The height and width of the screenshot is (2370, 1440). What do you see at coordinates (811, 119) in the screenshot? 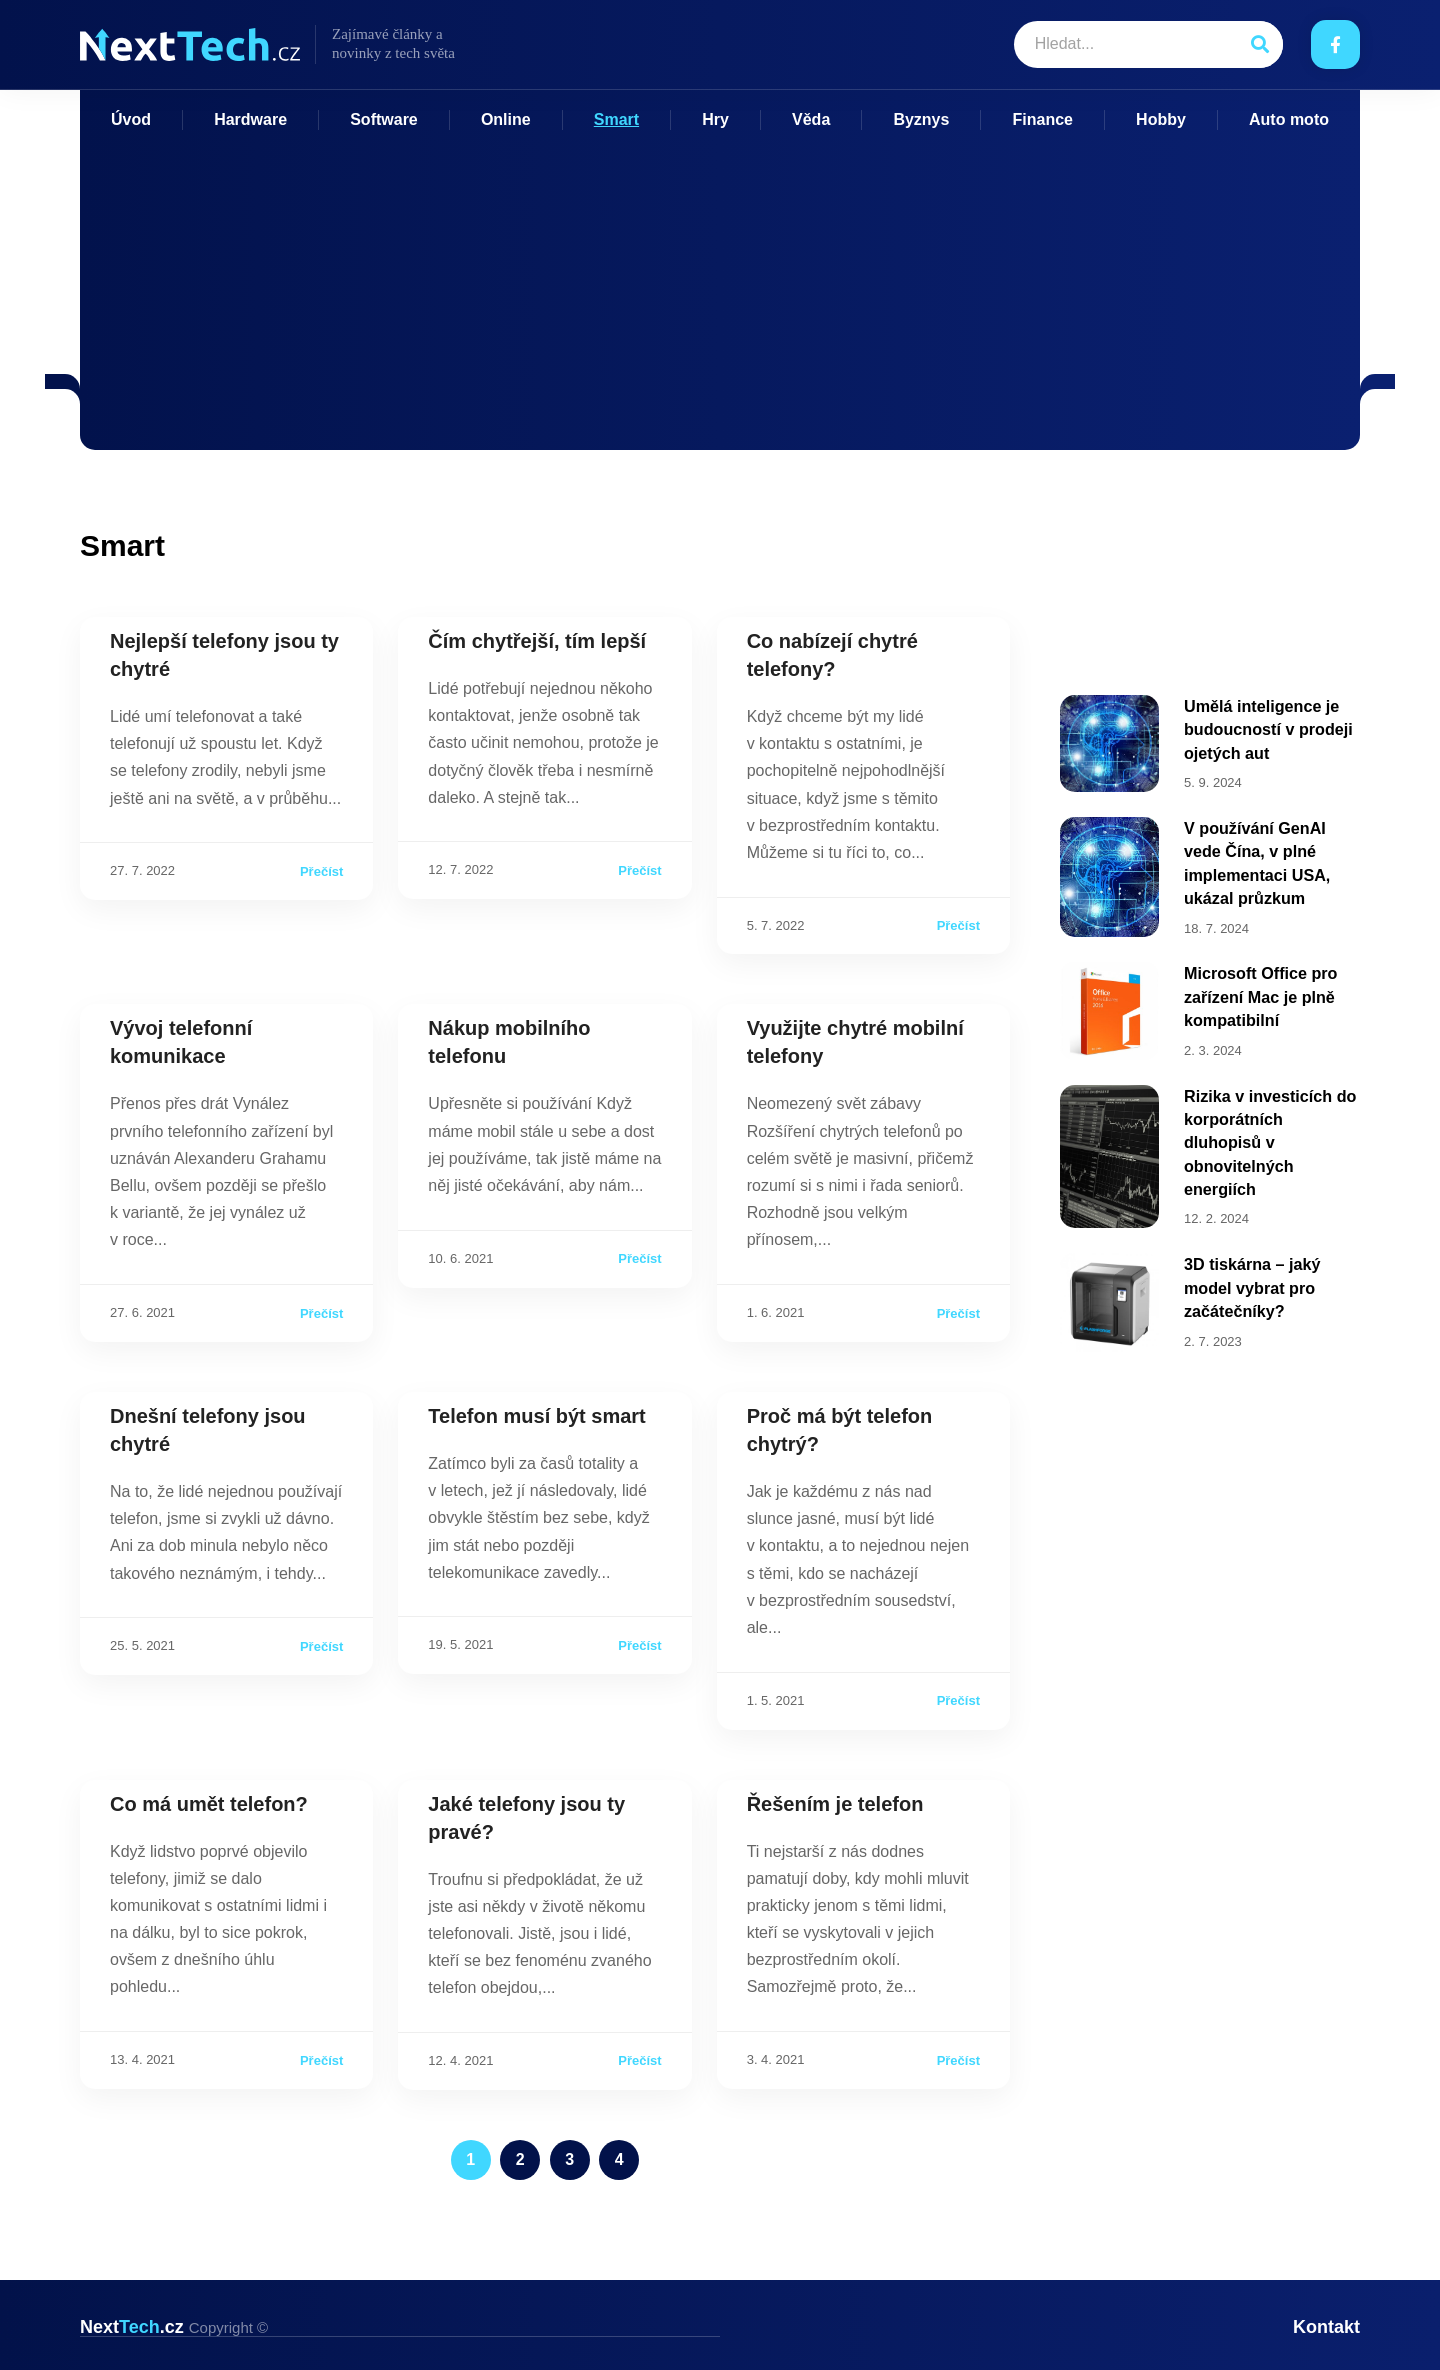
I see `Věda` at bounding box center [811, 119].